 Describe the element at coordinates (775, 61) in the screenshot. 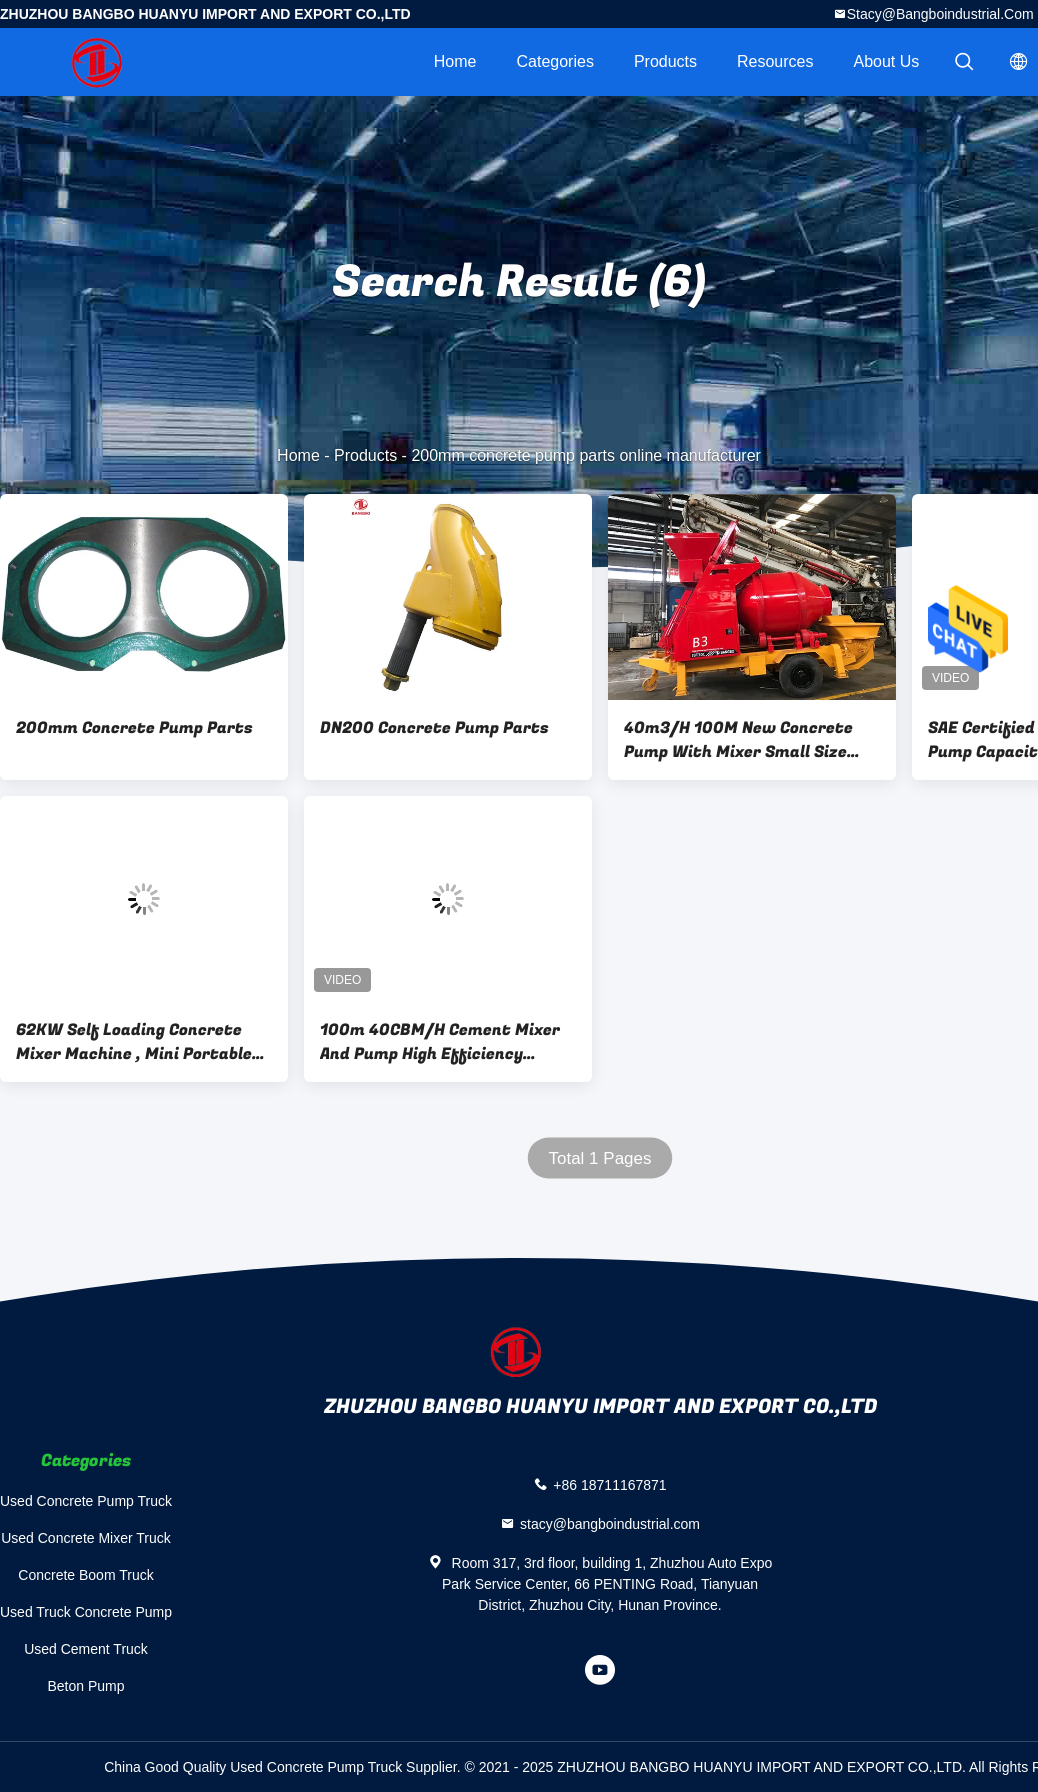

I see `Resources` at that location.